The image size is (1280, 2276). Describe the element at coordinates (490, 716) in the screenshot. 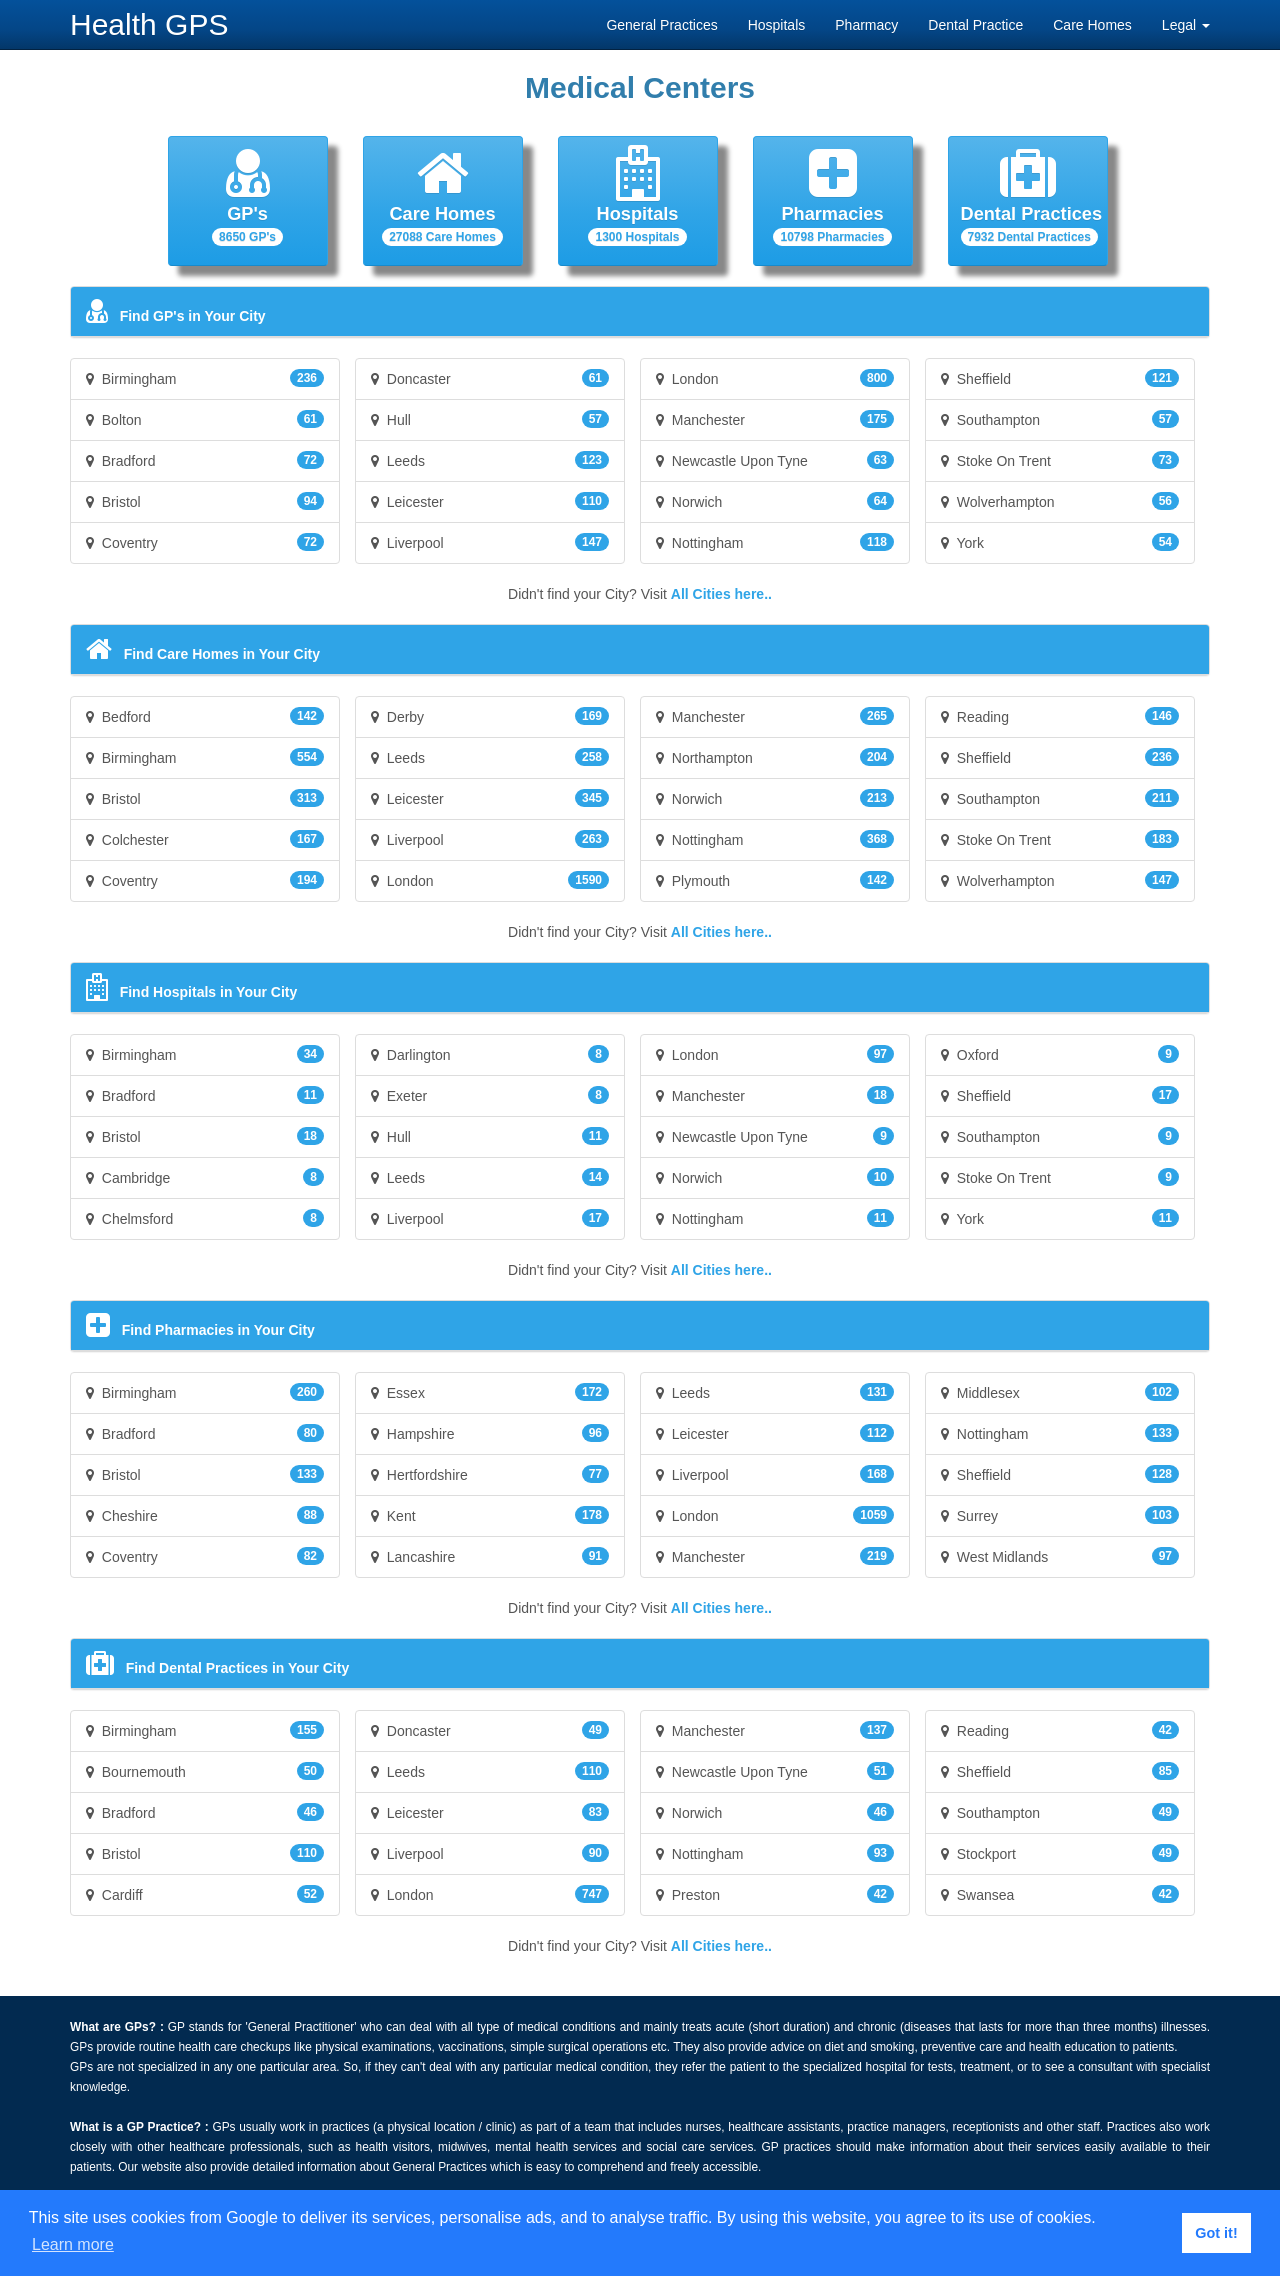

I see `Derby` at that location.